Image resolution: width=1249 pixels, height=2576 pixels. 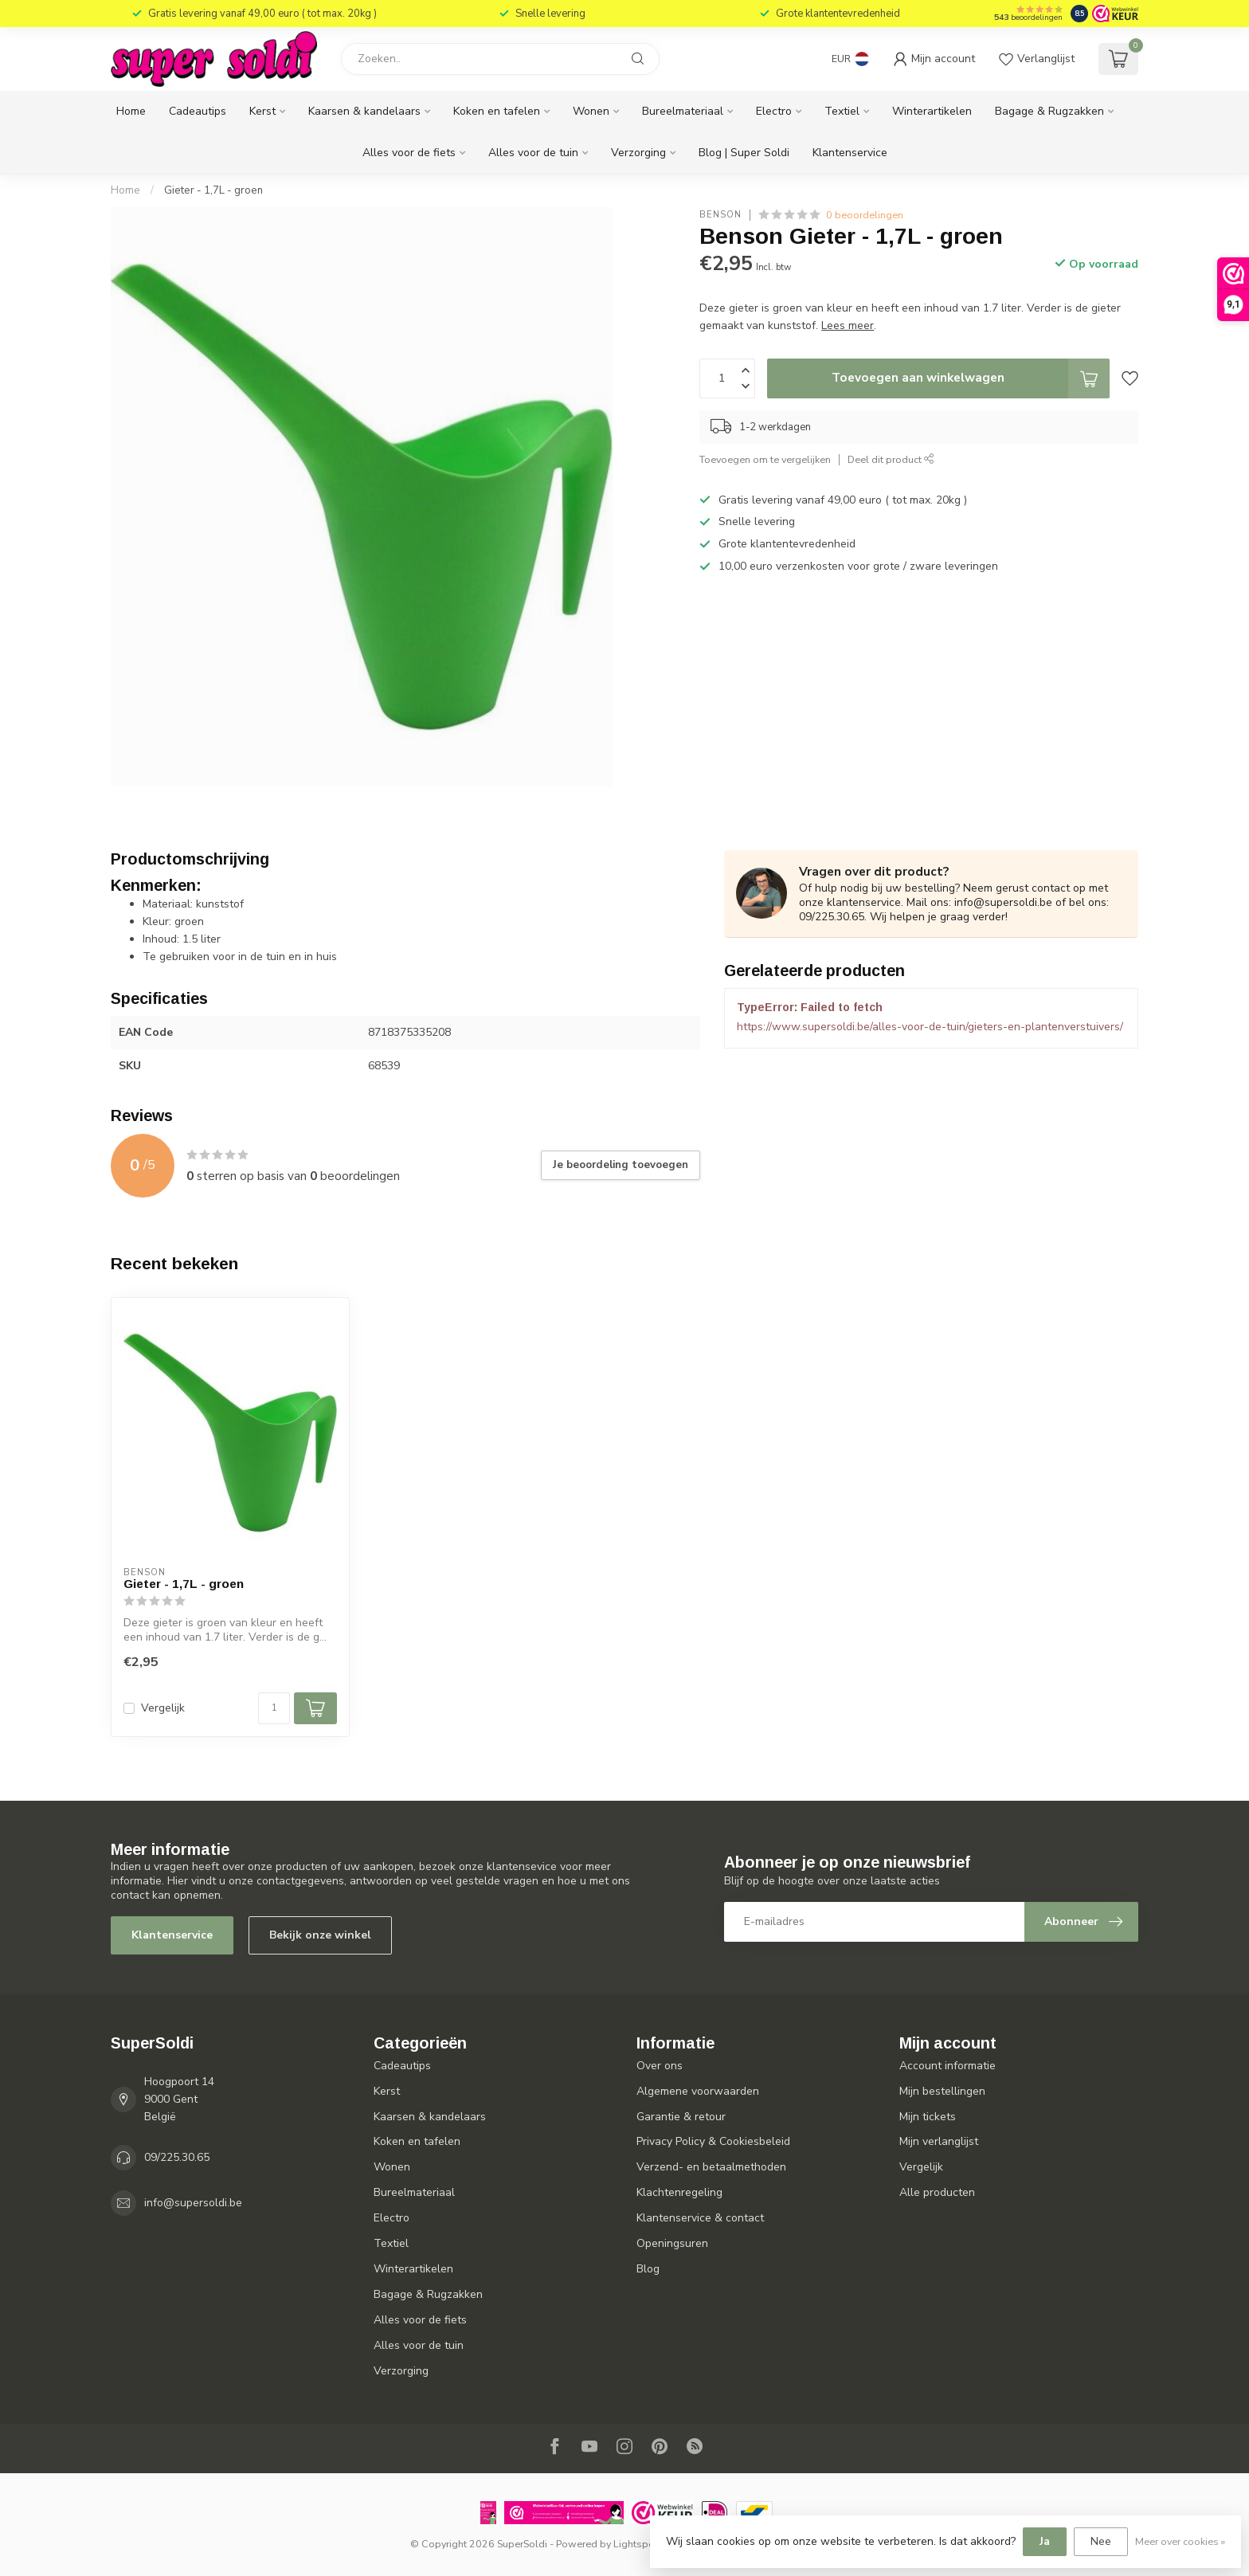 What do you see at coordinates (1049, 111) in the screenshot?
I see `Bagage & Rugzakken` at bounding box center [1049, 111].